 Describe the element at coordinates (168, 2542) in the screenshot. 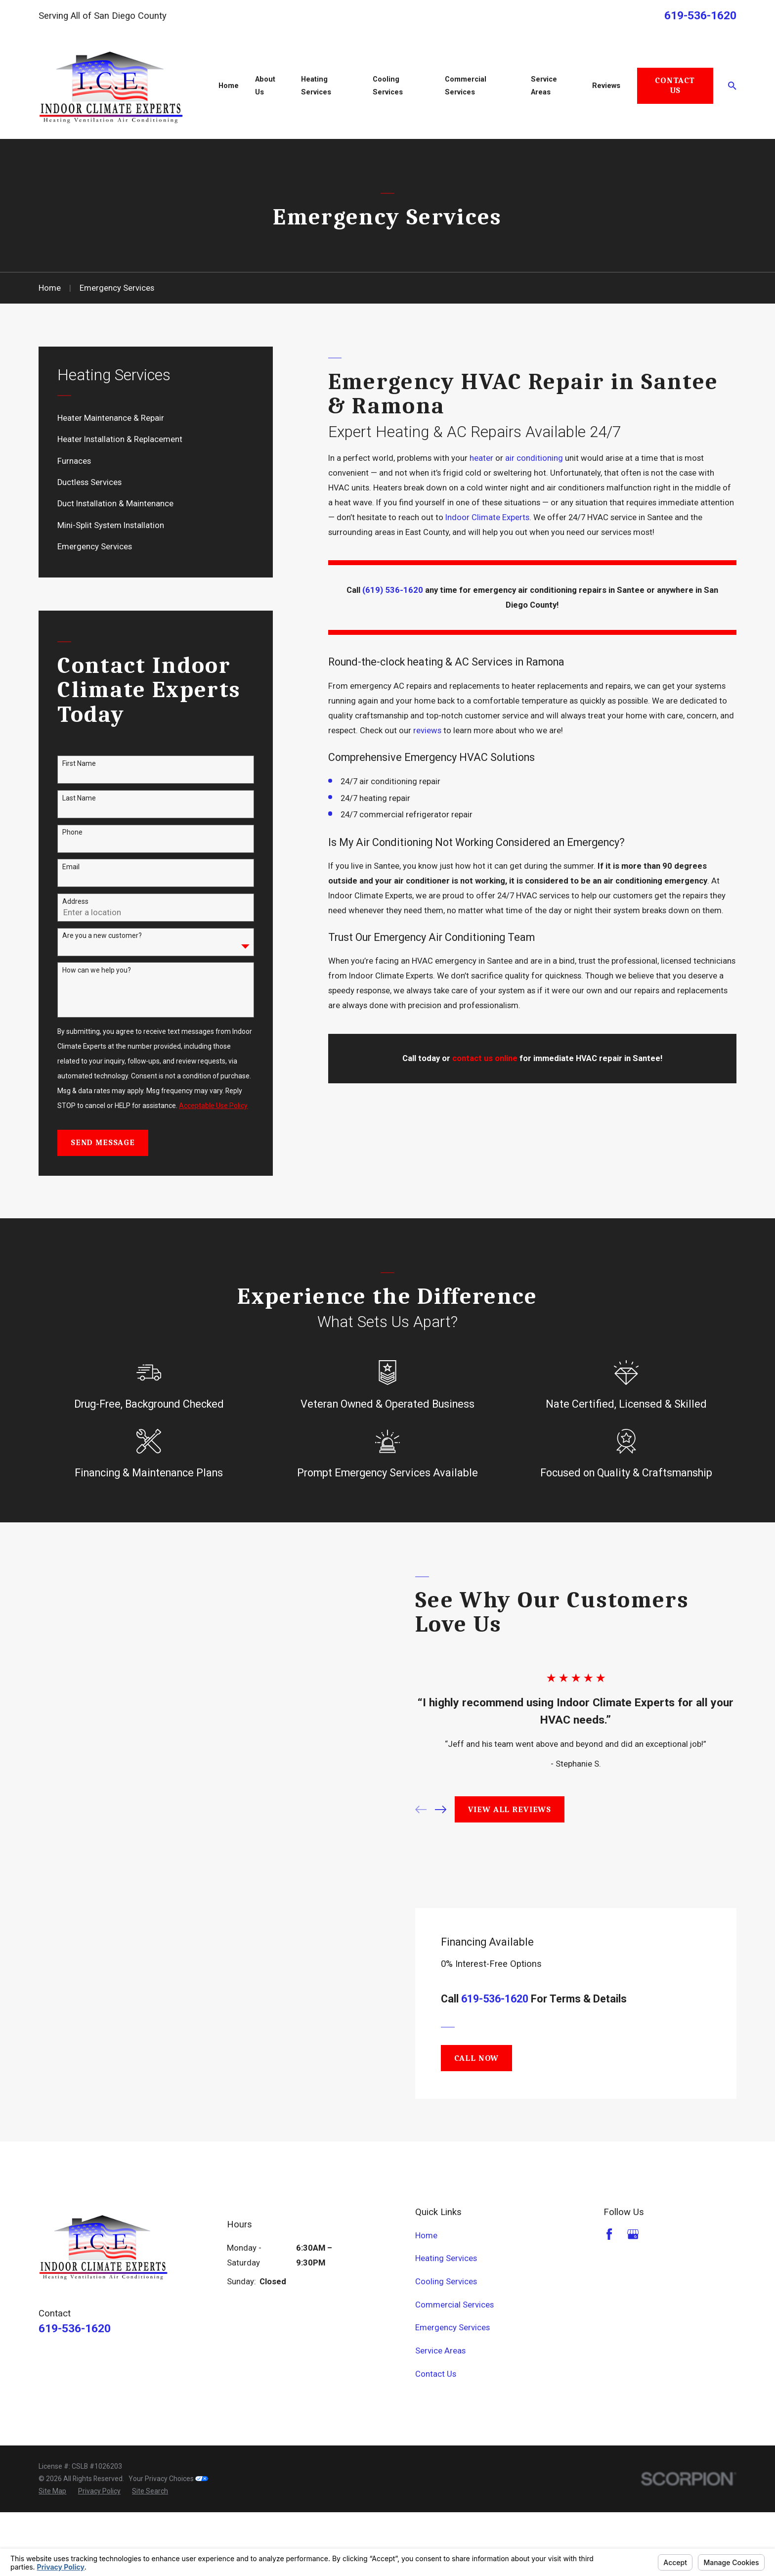

I see `Your Privacy Choices` at that location.